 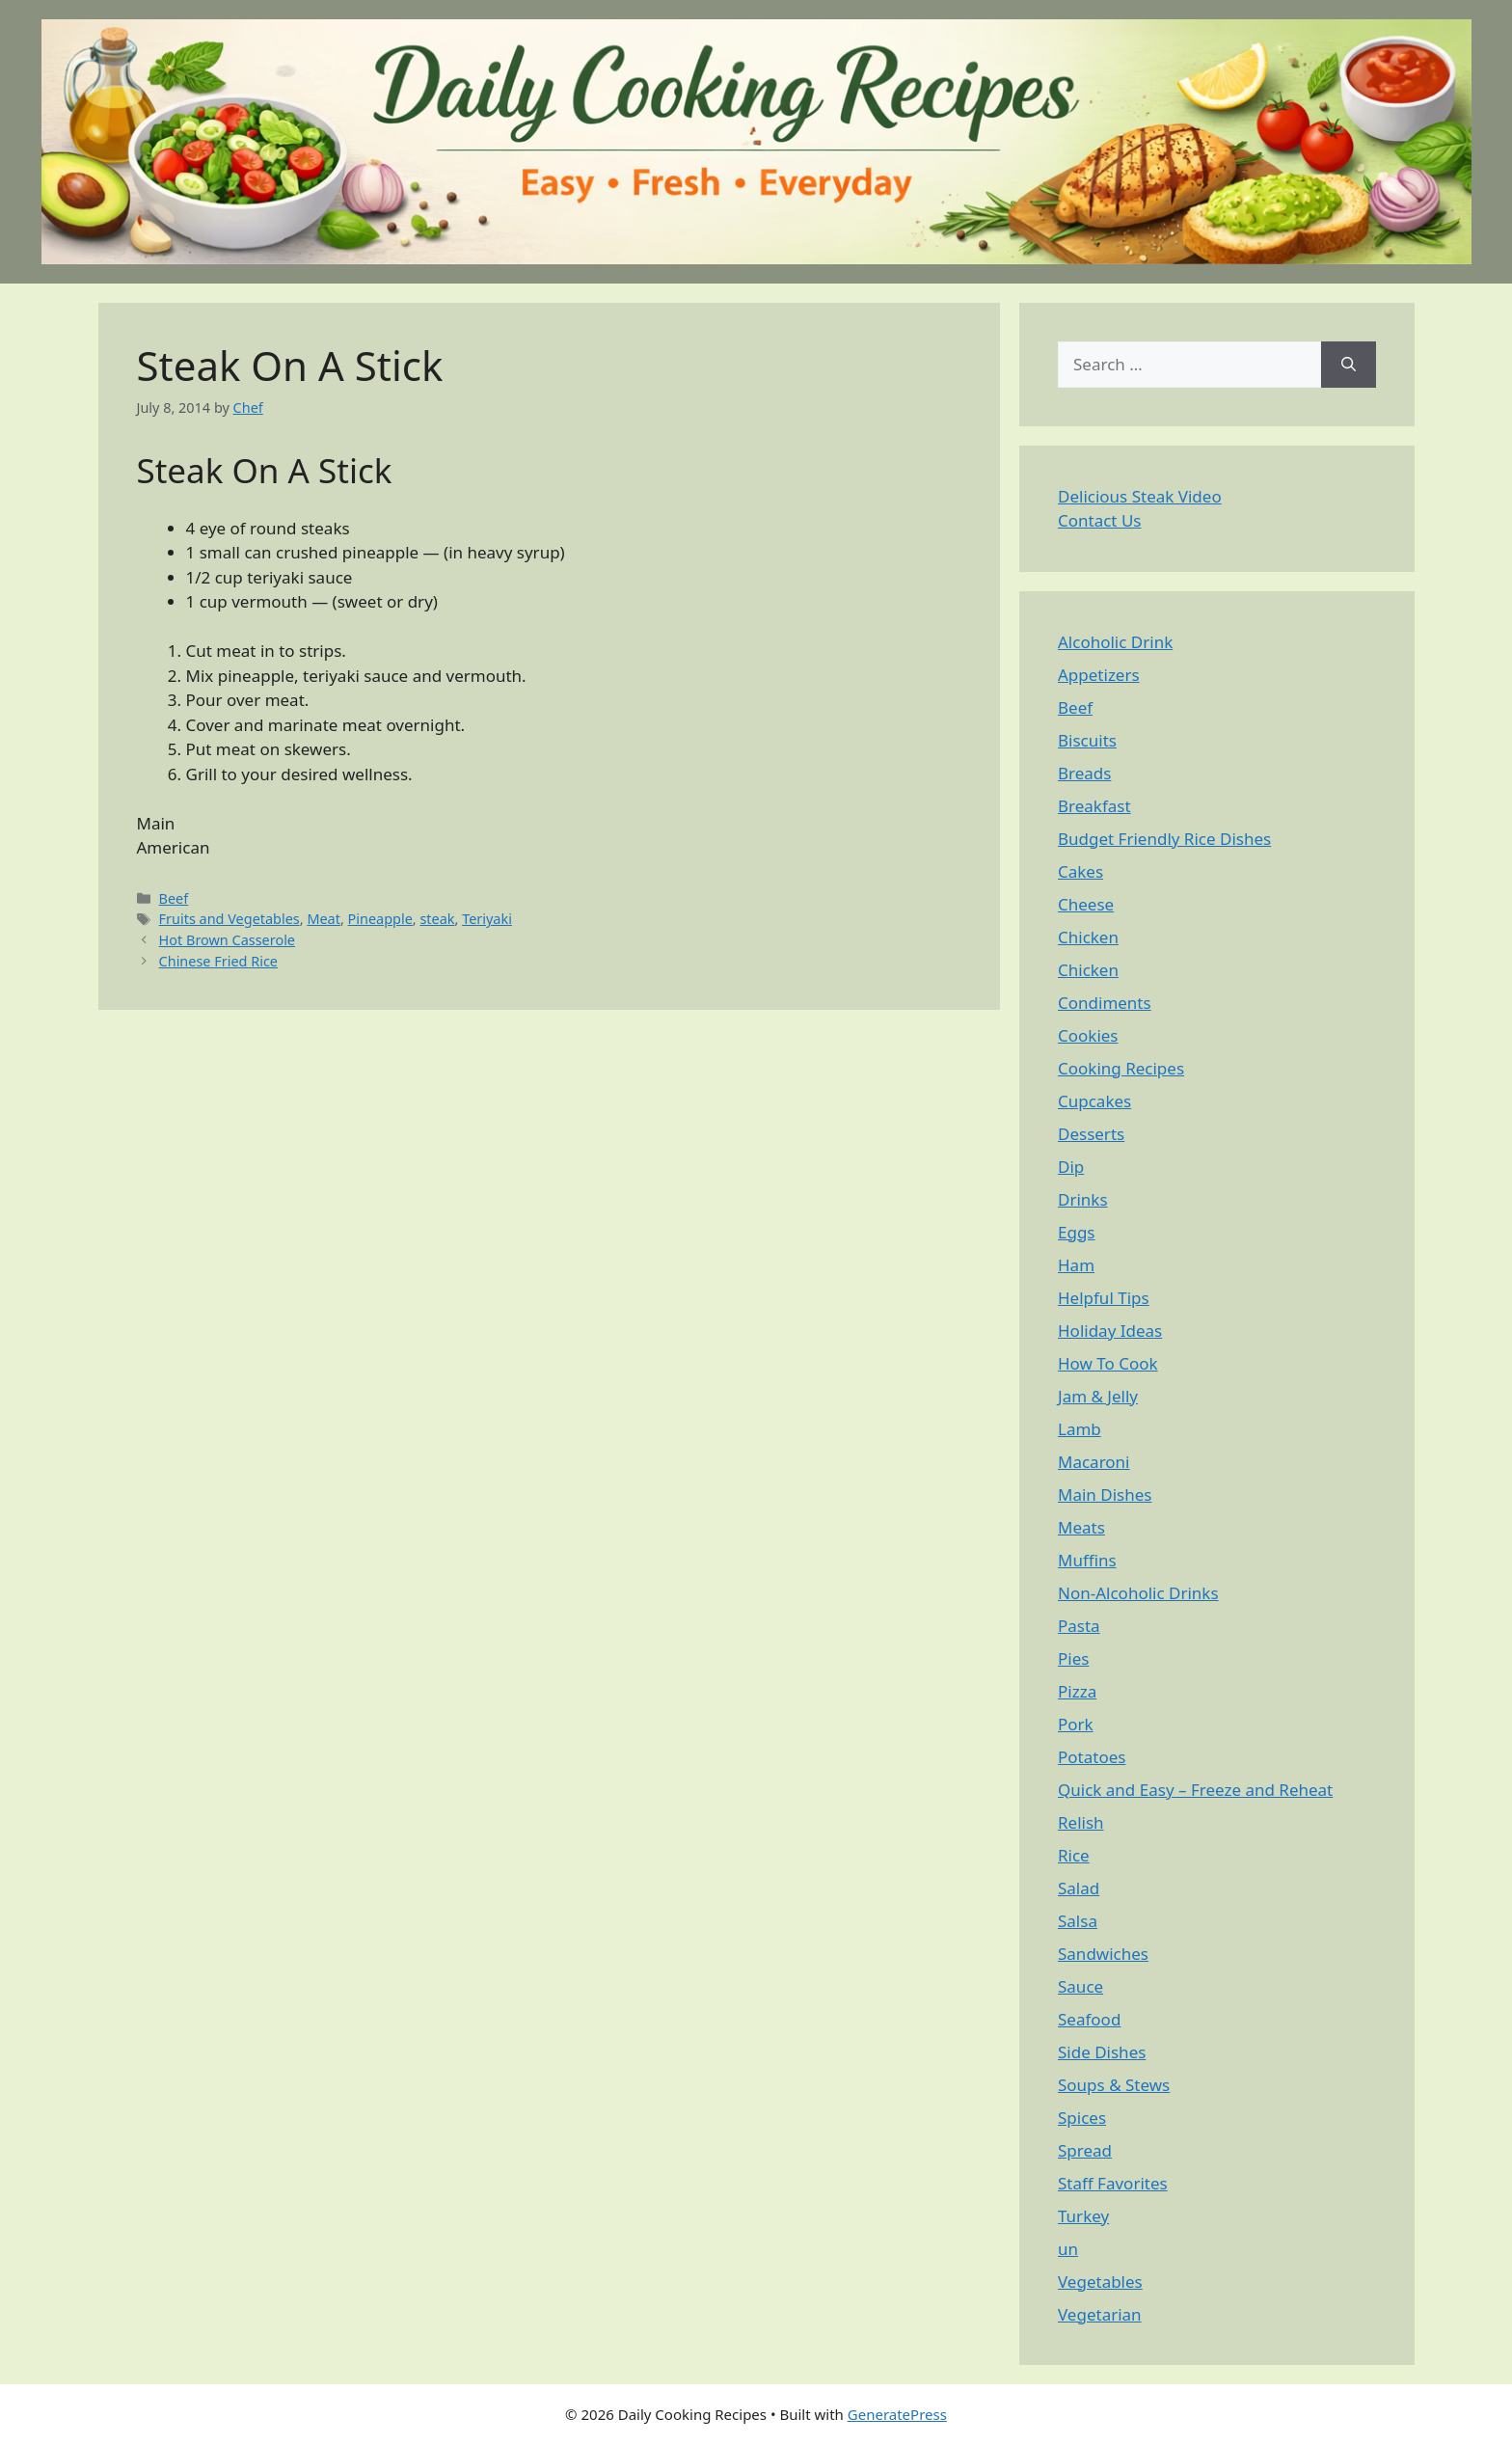 What do you see at coordinates (436, 919) in the screenshot?
I see `steak` at bounding box center [436, 919].